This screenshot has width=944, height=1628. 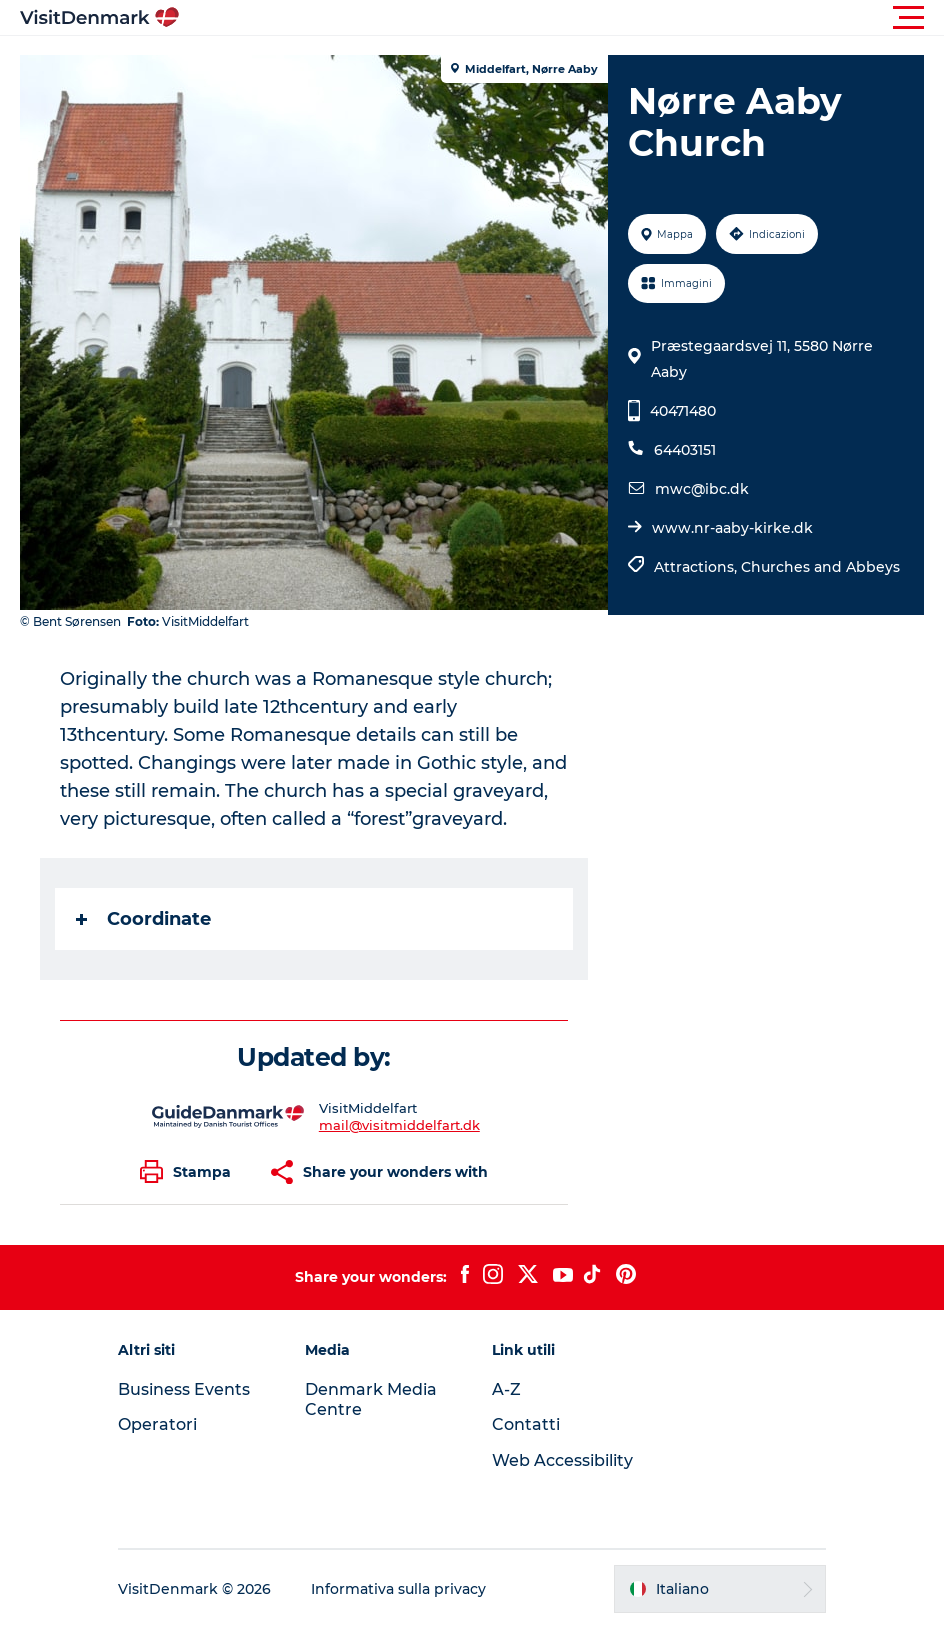 What do you see at coordinates (702, 489) in the screenshot?
I see `mwc@ibc.dk` at bounding box center [702, 489].